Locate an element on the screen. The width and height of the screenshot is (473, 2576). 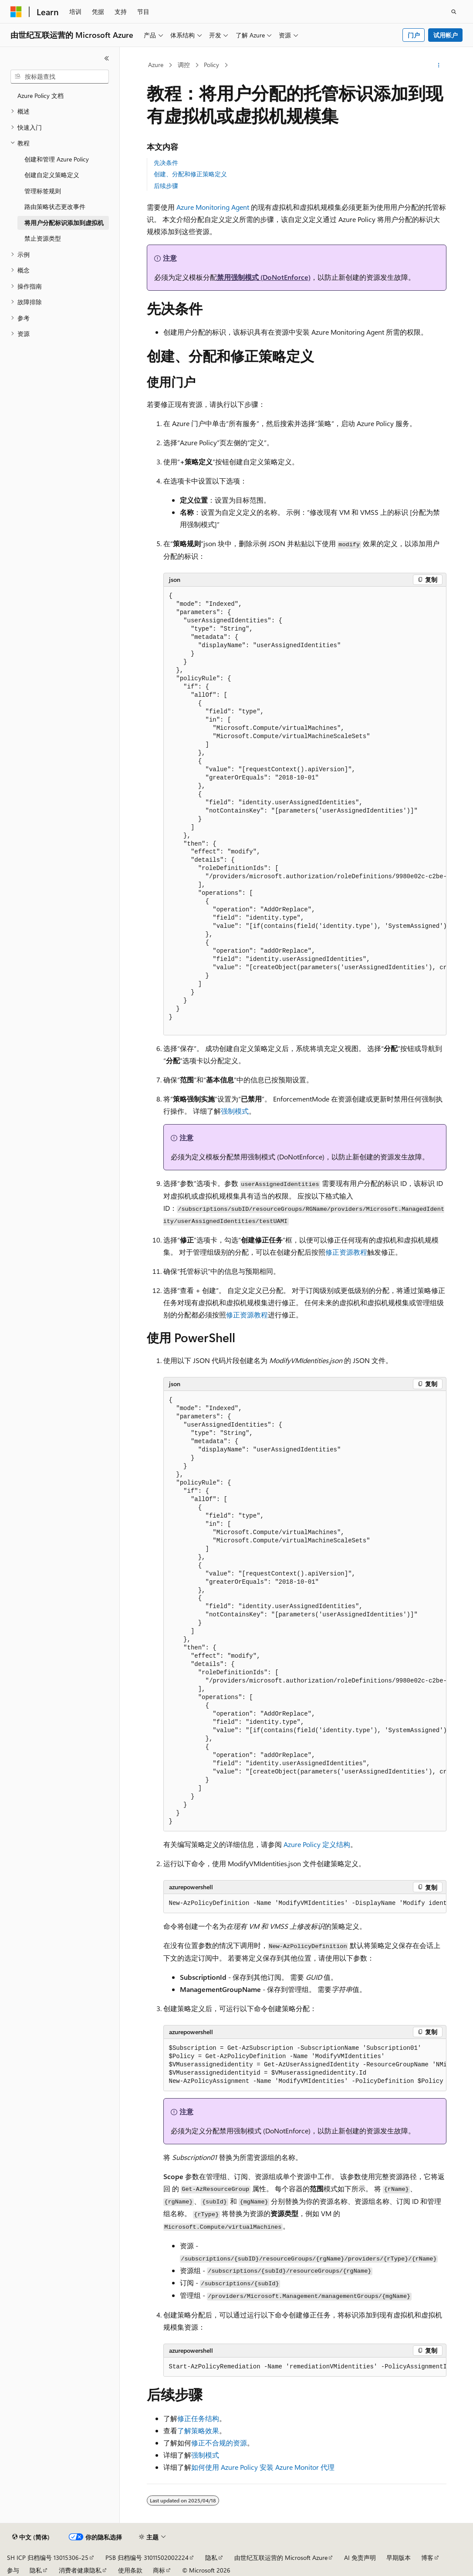
修正任务结构 is located at coordinates (198, 2418).